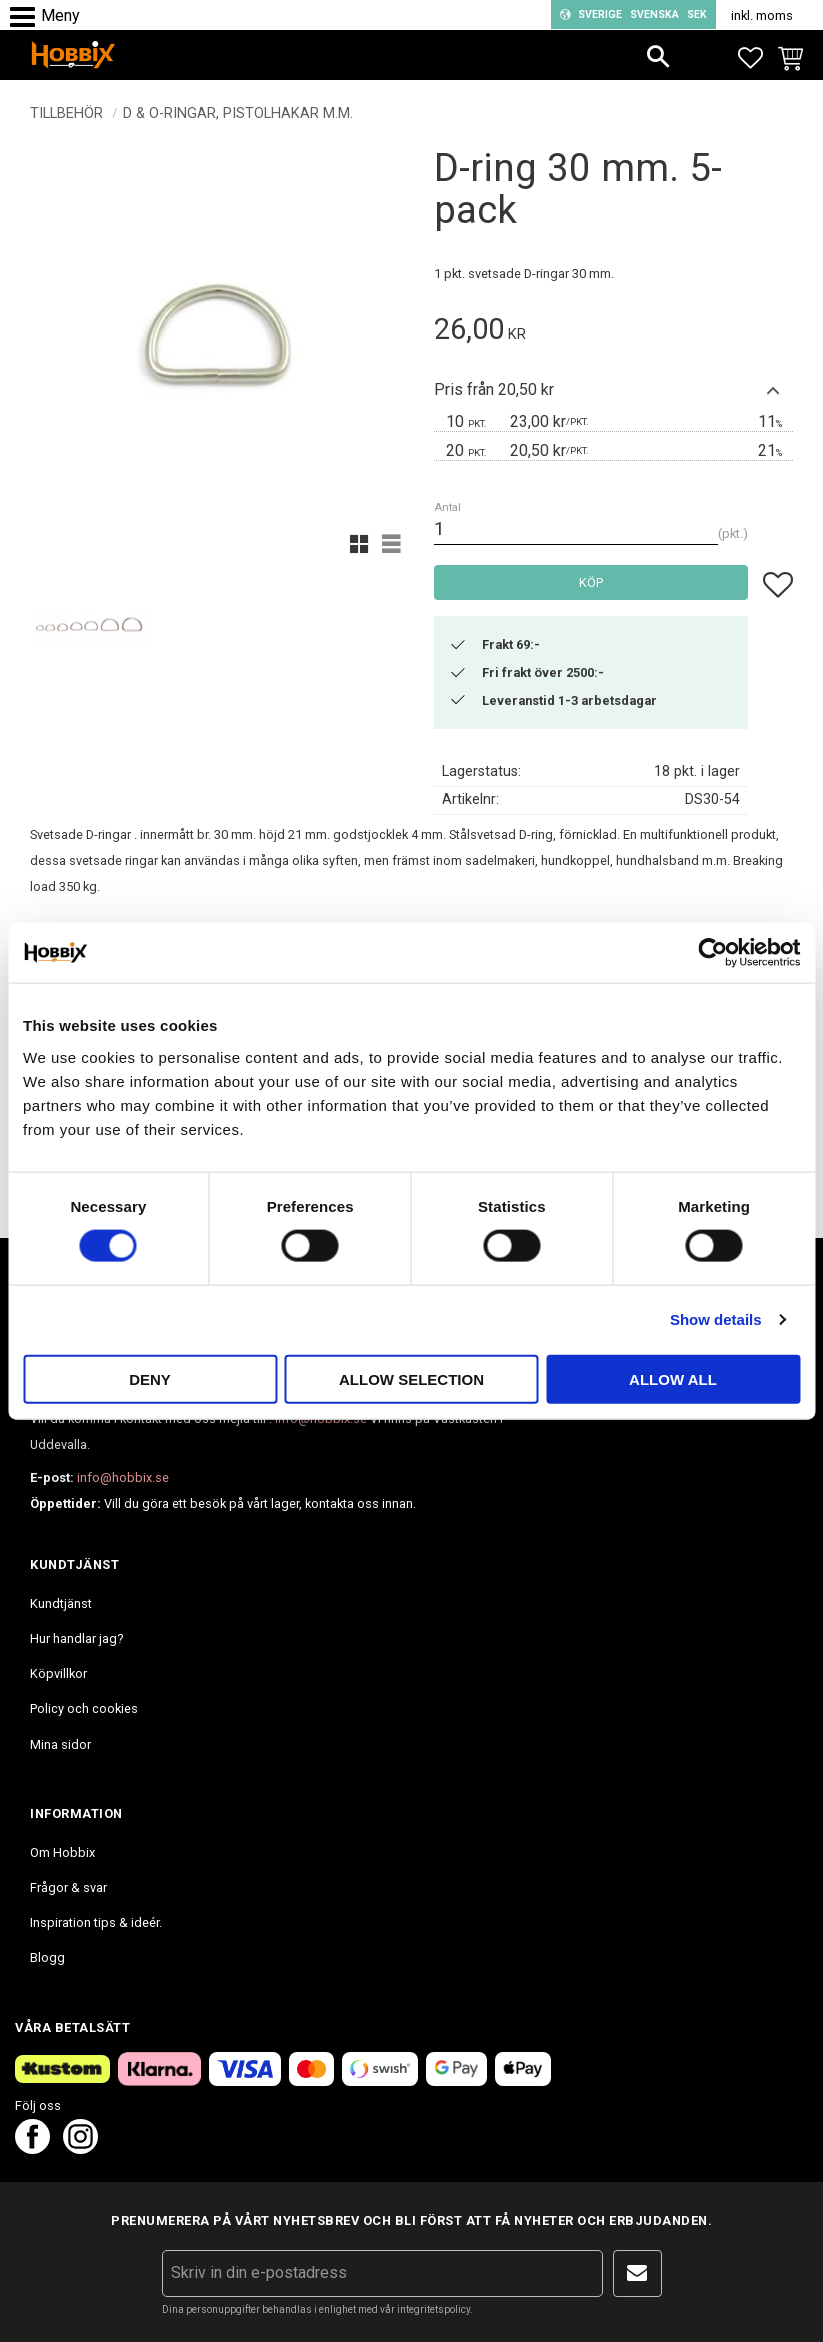 This screenshot has height=2342, width=823. I want to click on Allow selection, so click(411, 1378).